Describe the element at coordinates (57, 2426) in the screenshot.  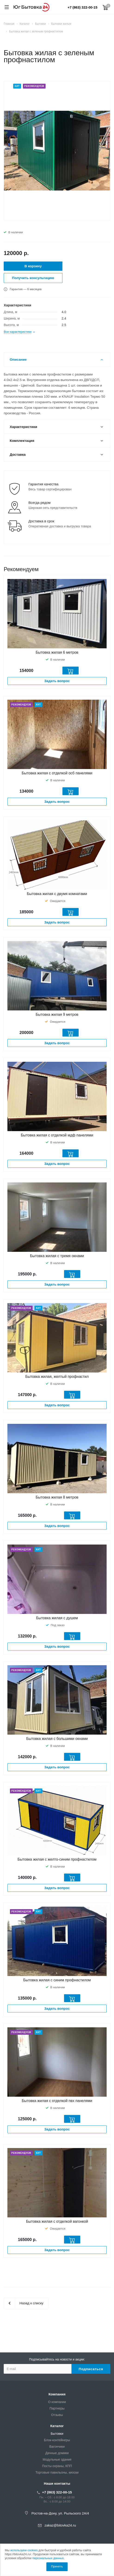
I see `Каталог` at that location.